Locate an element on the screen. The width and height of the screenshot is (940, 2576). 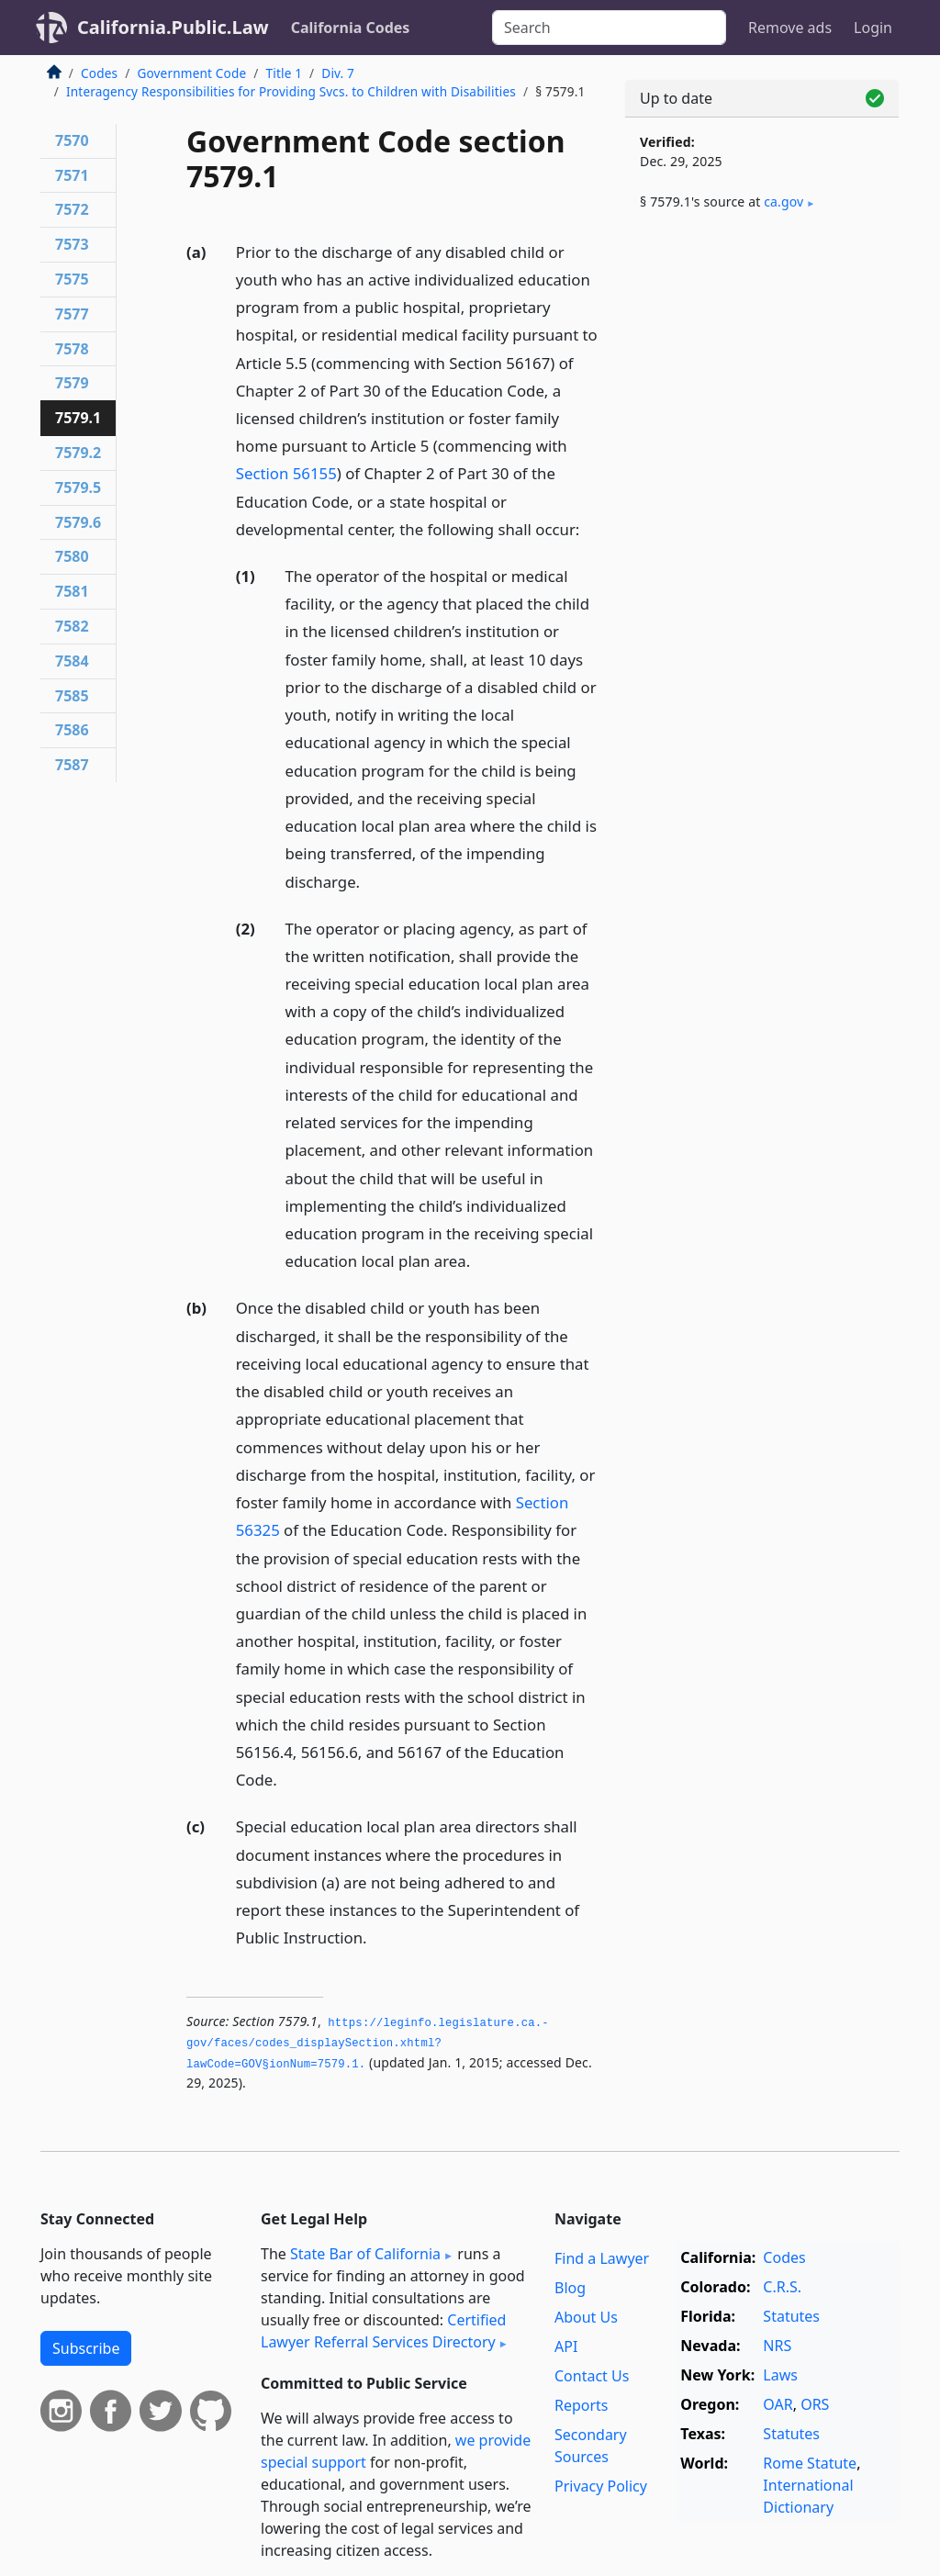
Title 1 is located at coordinates (284, 73).